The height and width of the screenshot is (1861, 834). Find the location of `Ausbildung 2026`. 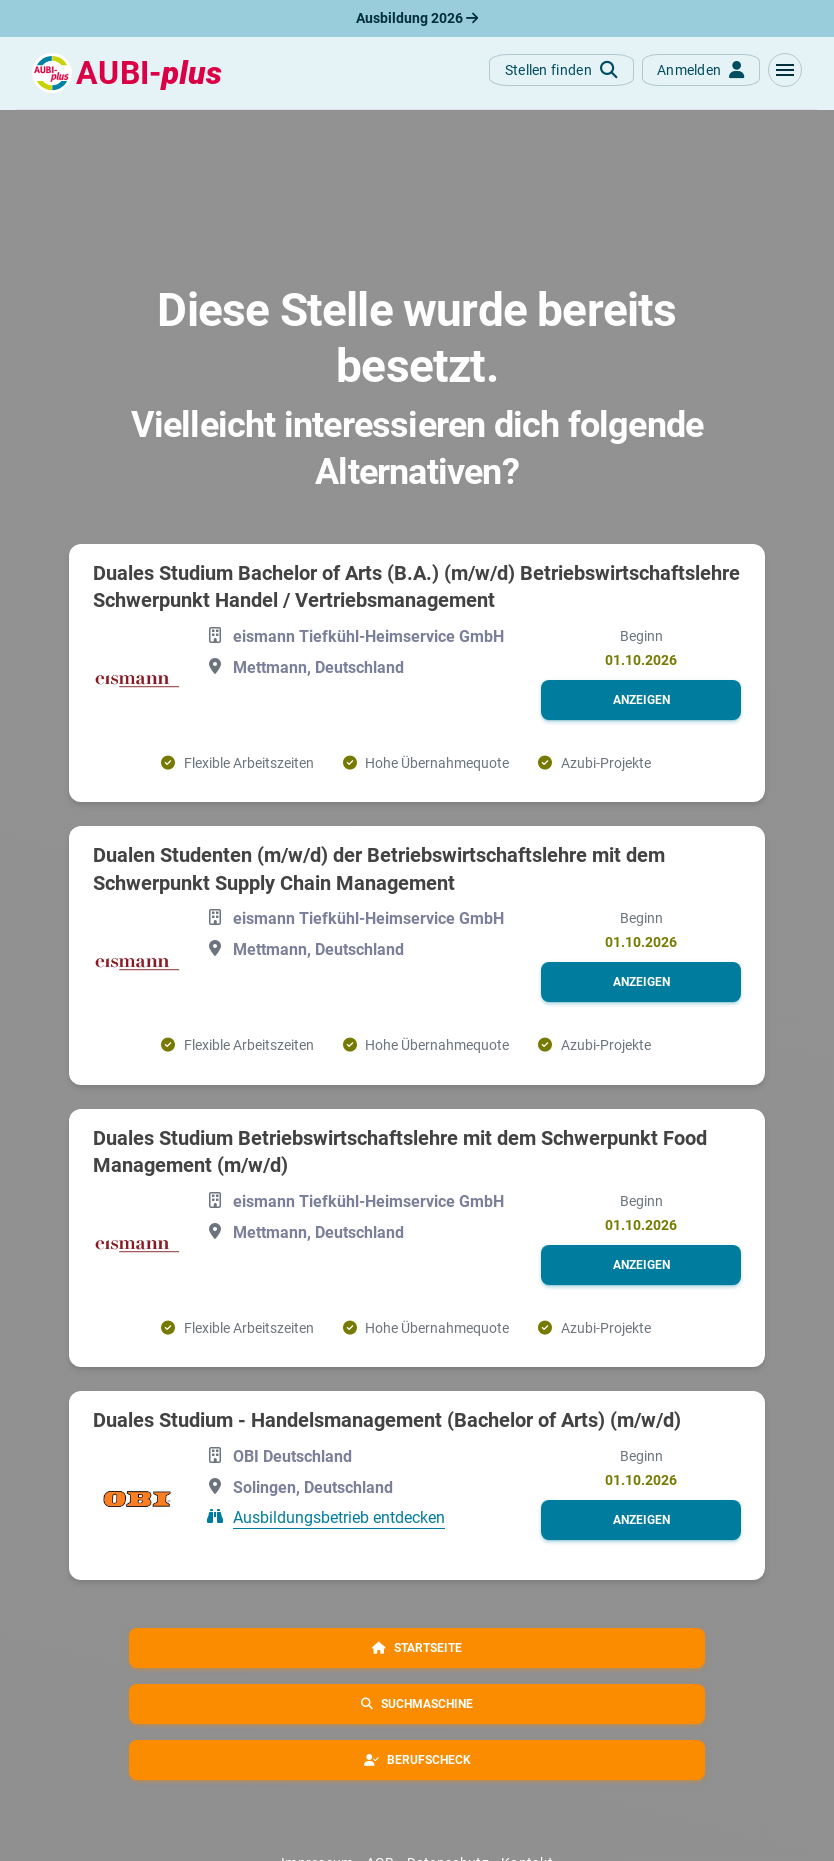

Ausbildung 2026 is located at coordinates (417, 18).